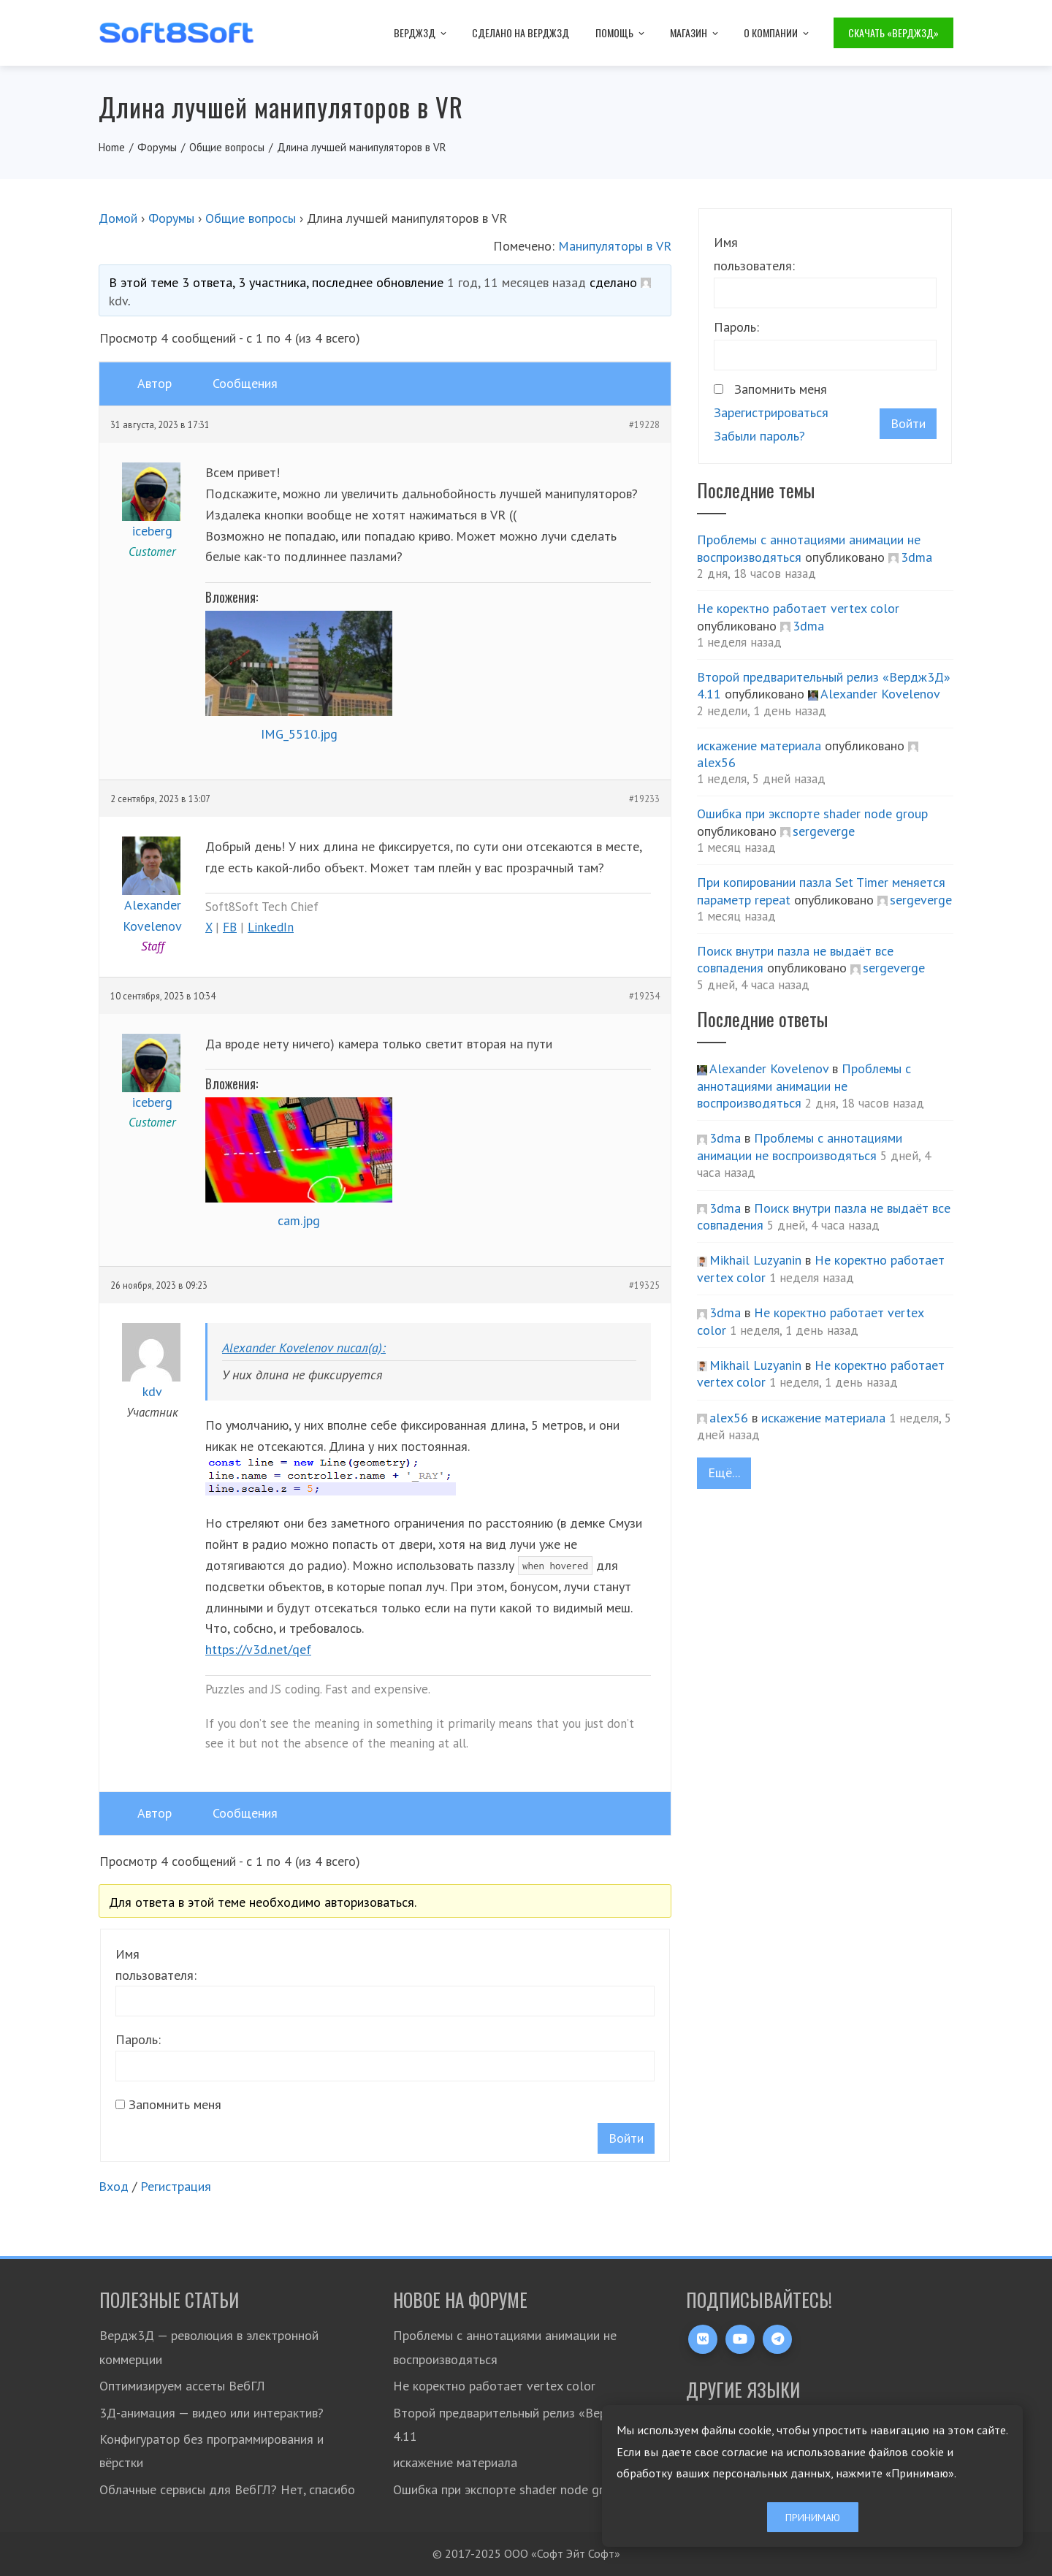  What do you see at coordinates (421, 32) in the screenshot?
I see `Вердж3Д` at bounding box center [421, 32].